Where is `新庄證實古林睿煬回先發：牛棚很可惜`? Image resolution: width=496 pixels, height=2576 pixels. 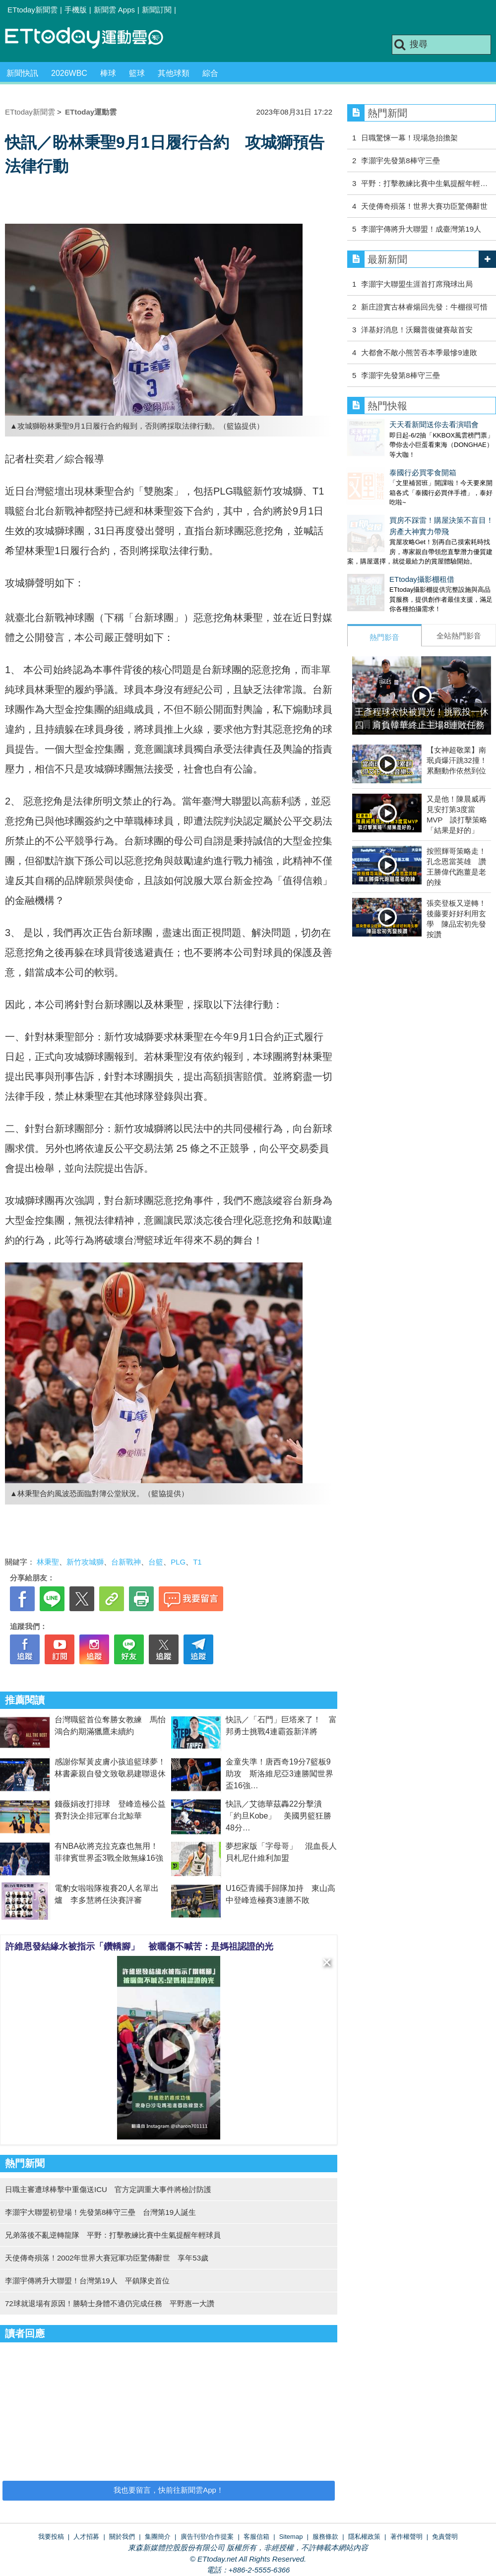
新庄證實古林睿煬回先發：牛棚很可惜 is located at coordinates (424, 307).